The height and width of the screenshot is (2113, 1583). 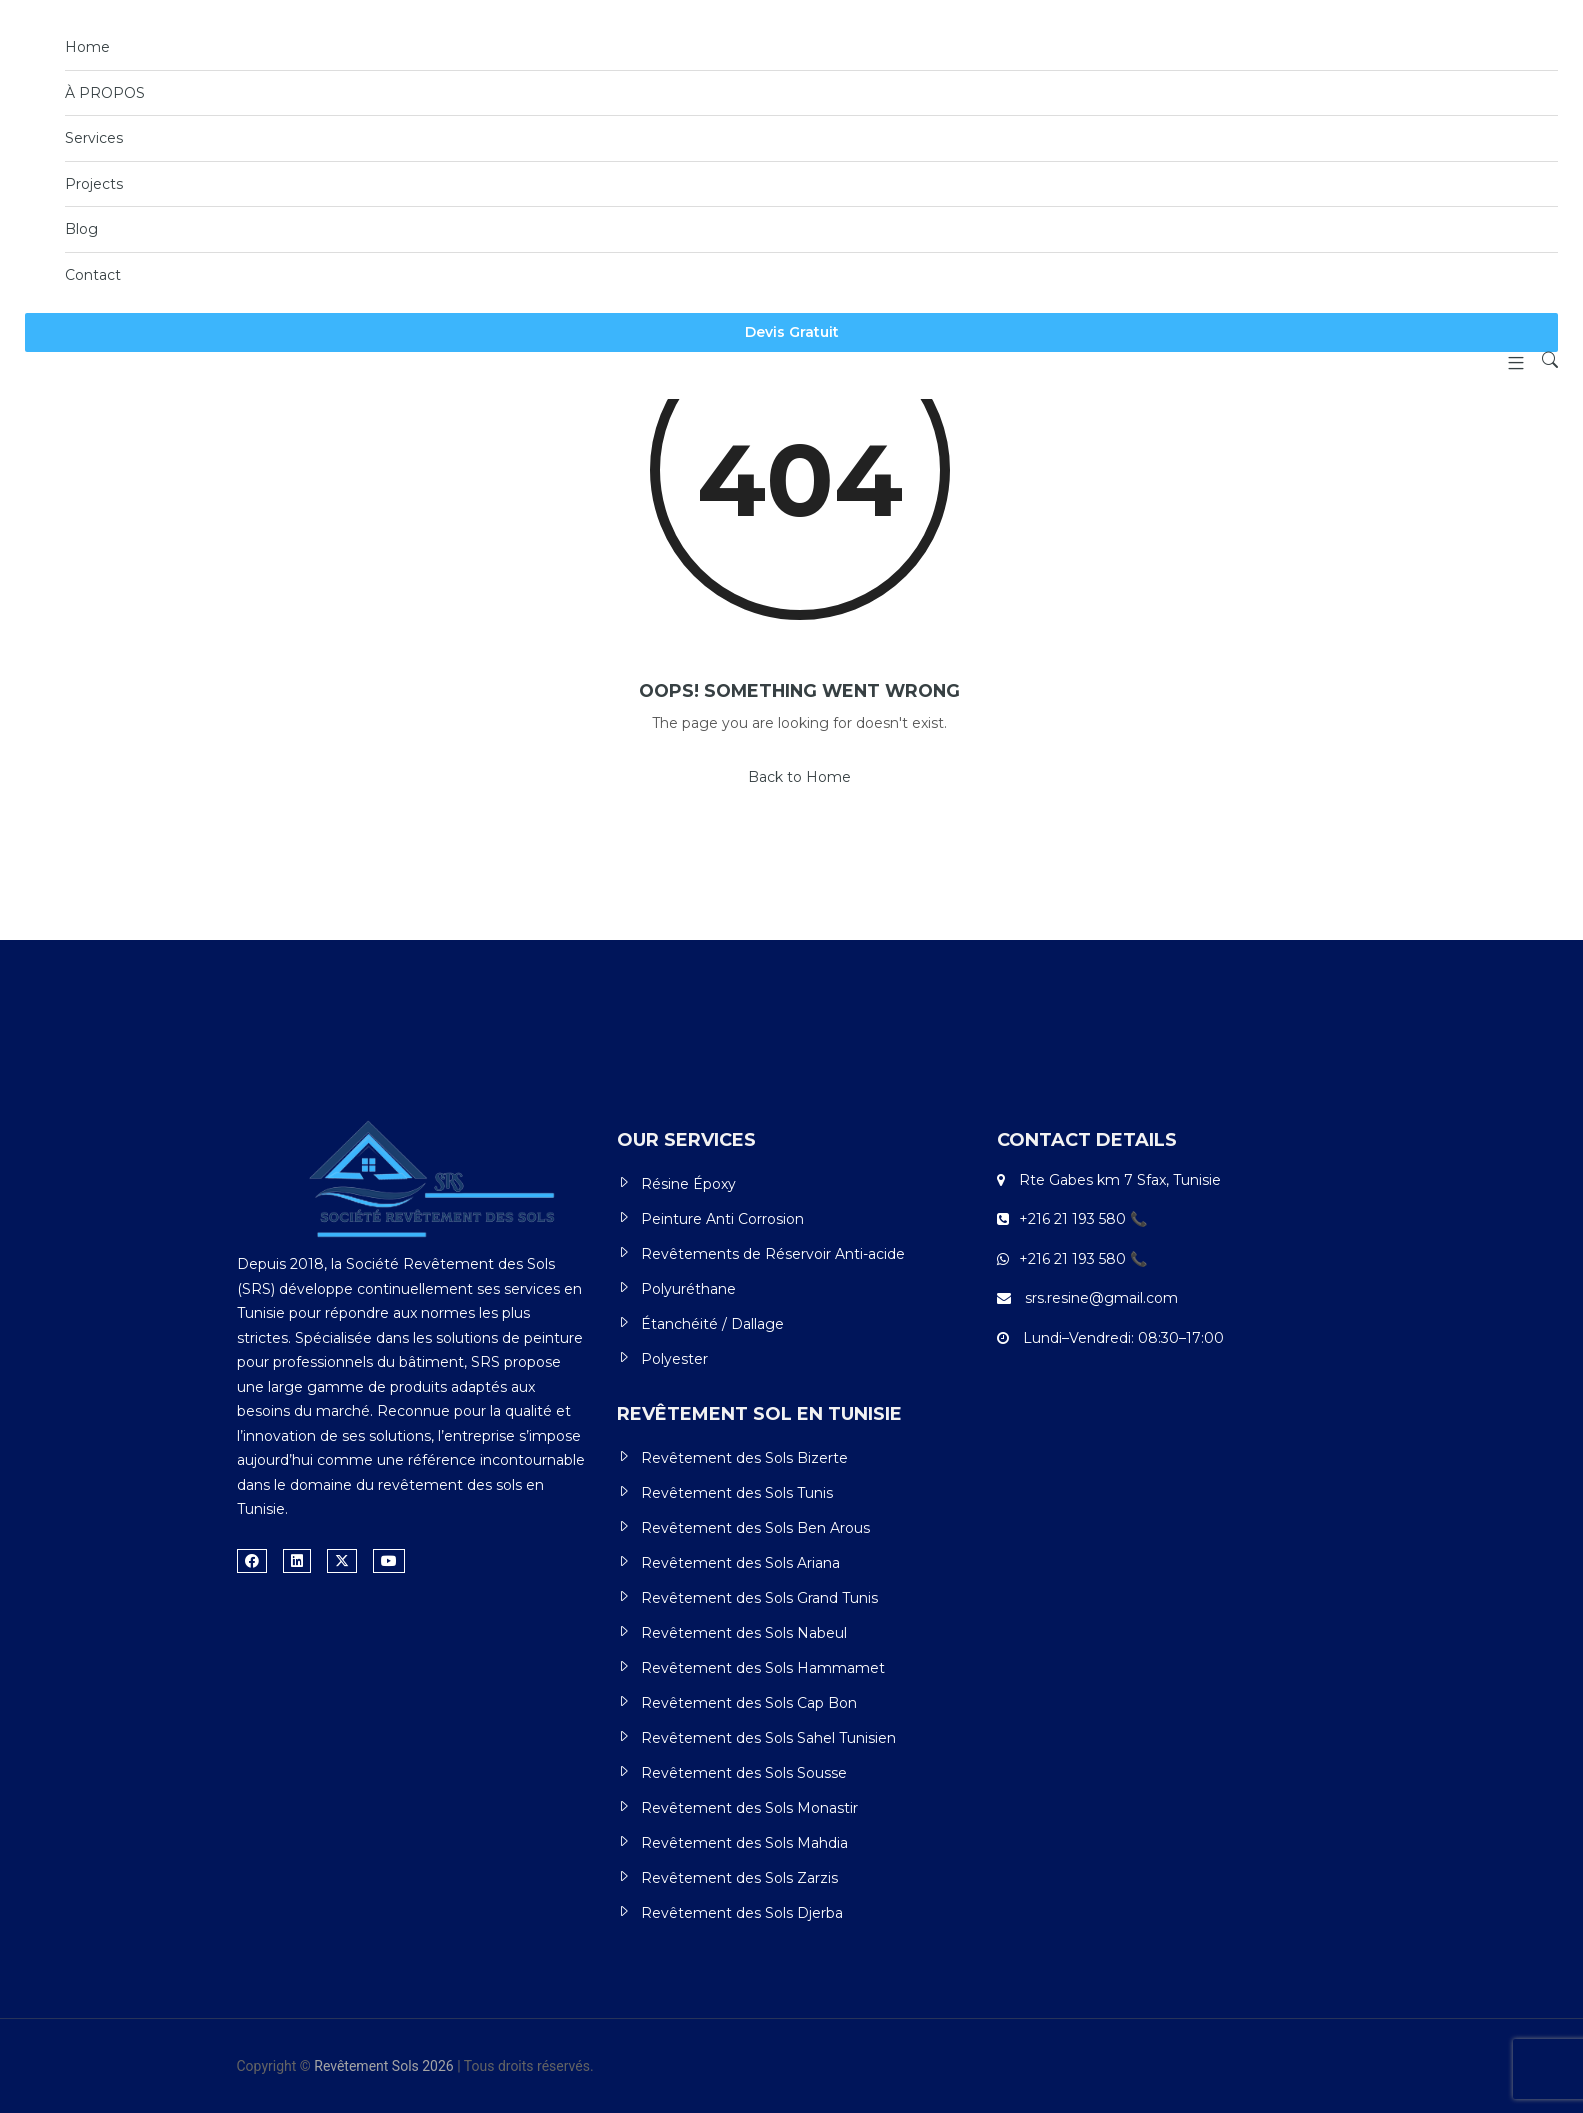 I want to click on Revêtement des Sols Cap Bon, so click(x=749, y=1703).